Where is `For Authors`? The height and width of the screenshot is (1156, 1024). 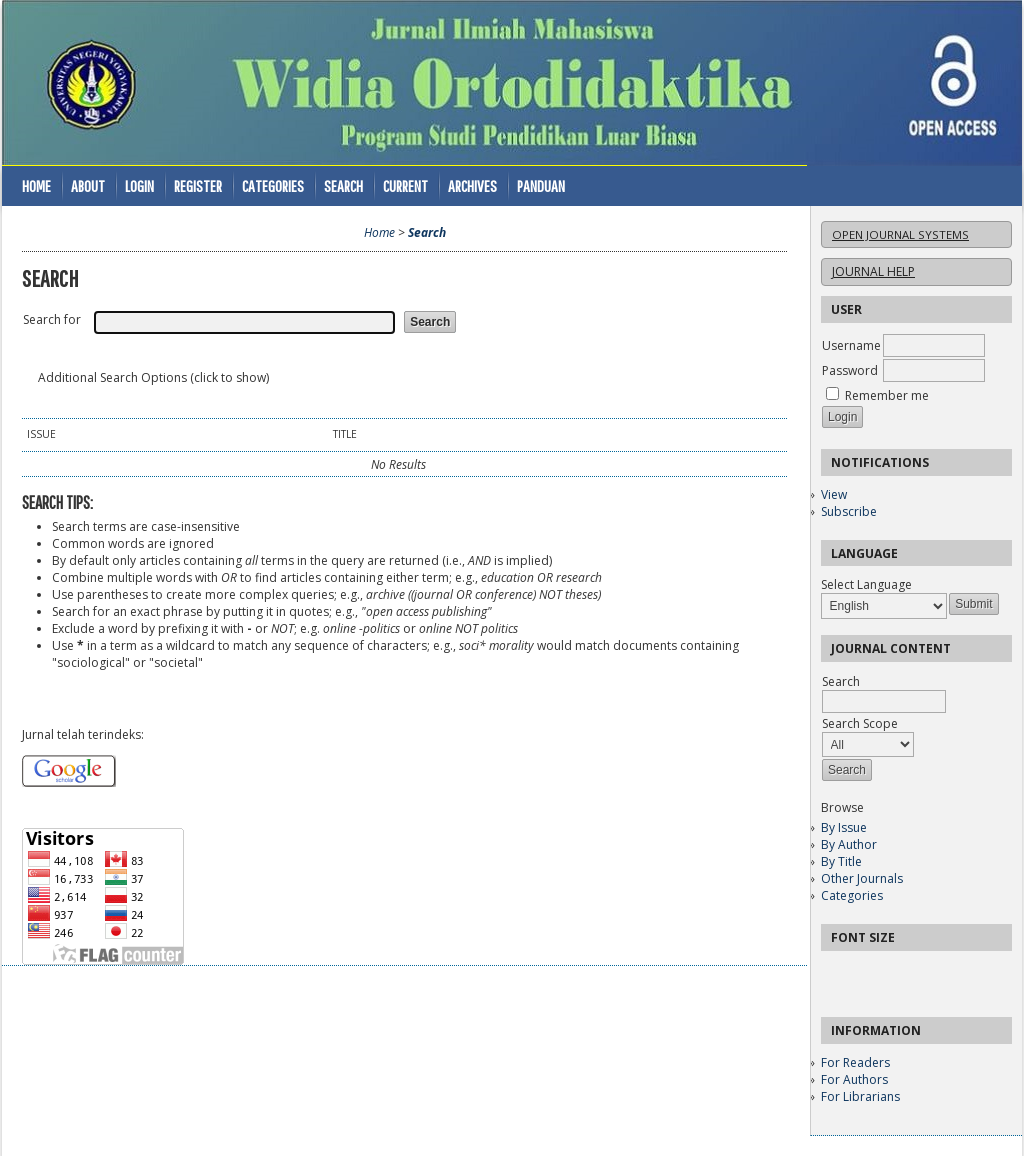 For Authors is located at coordinates (854, 1079).